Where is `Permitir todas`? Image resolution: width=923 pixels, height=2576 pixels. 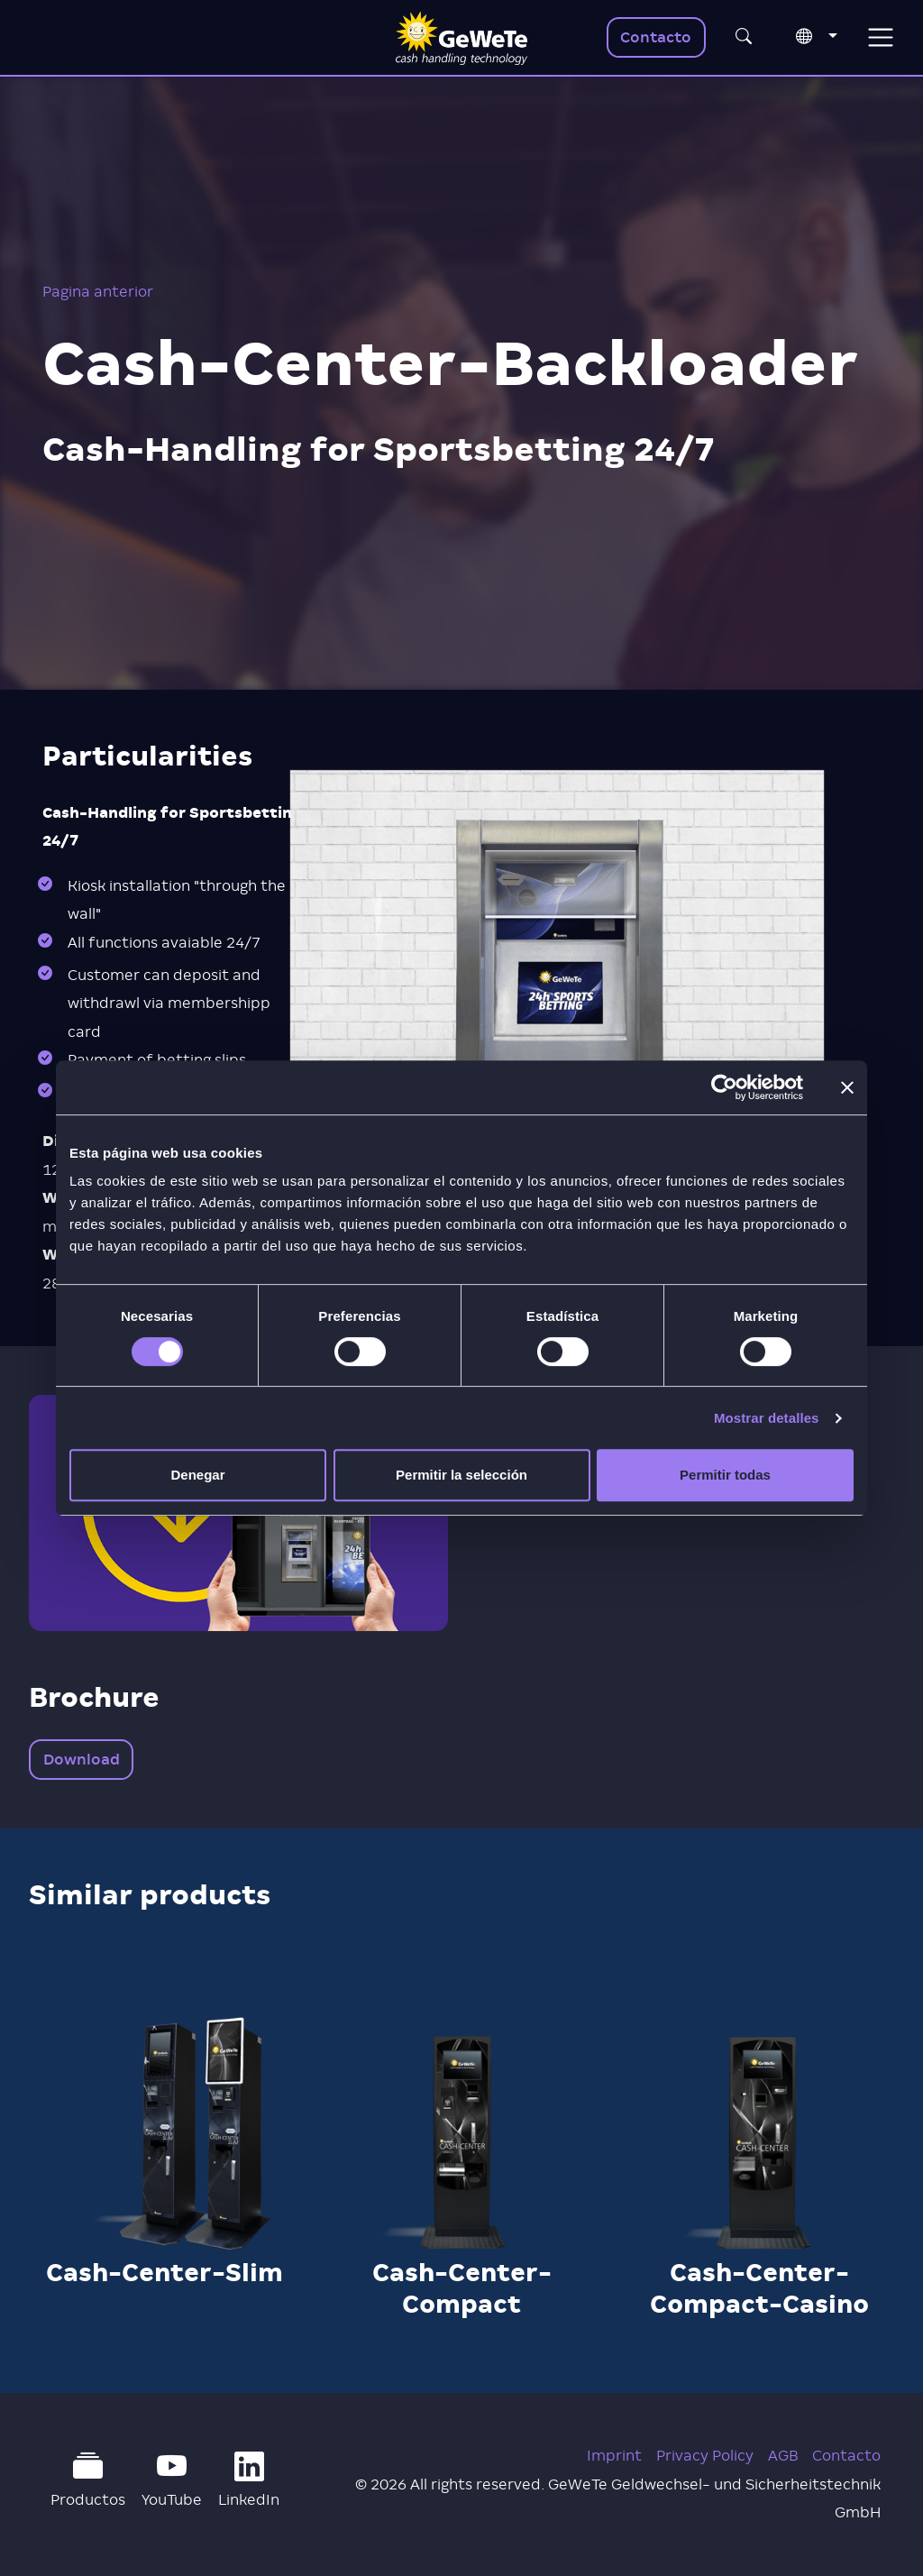
Permitir todas is located at coordinates (725, 1474).